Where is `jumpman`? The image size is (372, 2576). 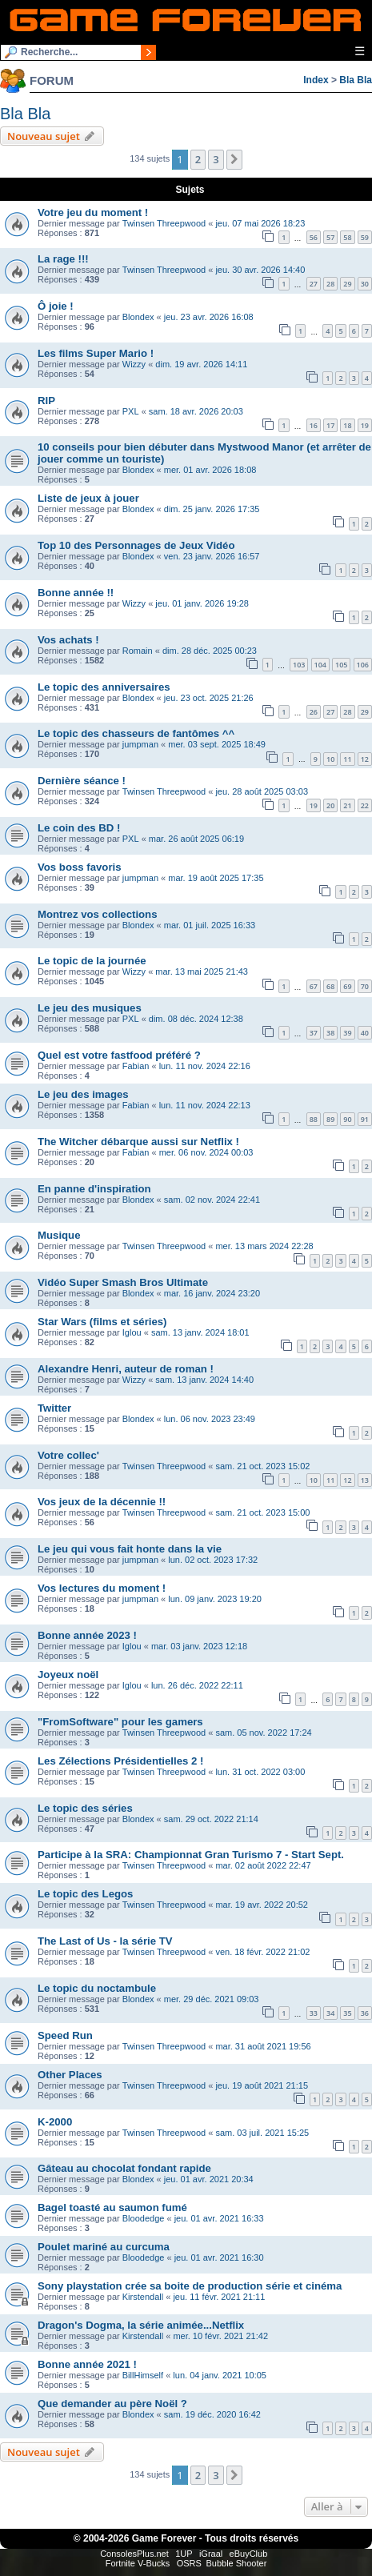
jumpman is located at coordinates (140, 744).